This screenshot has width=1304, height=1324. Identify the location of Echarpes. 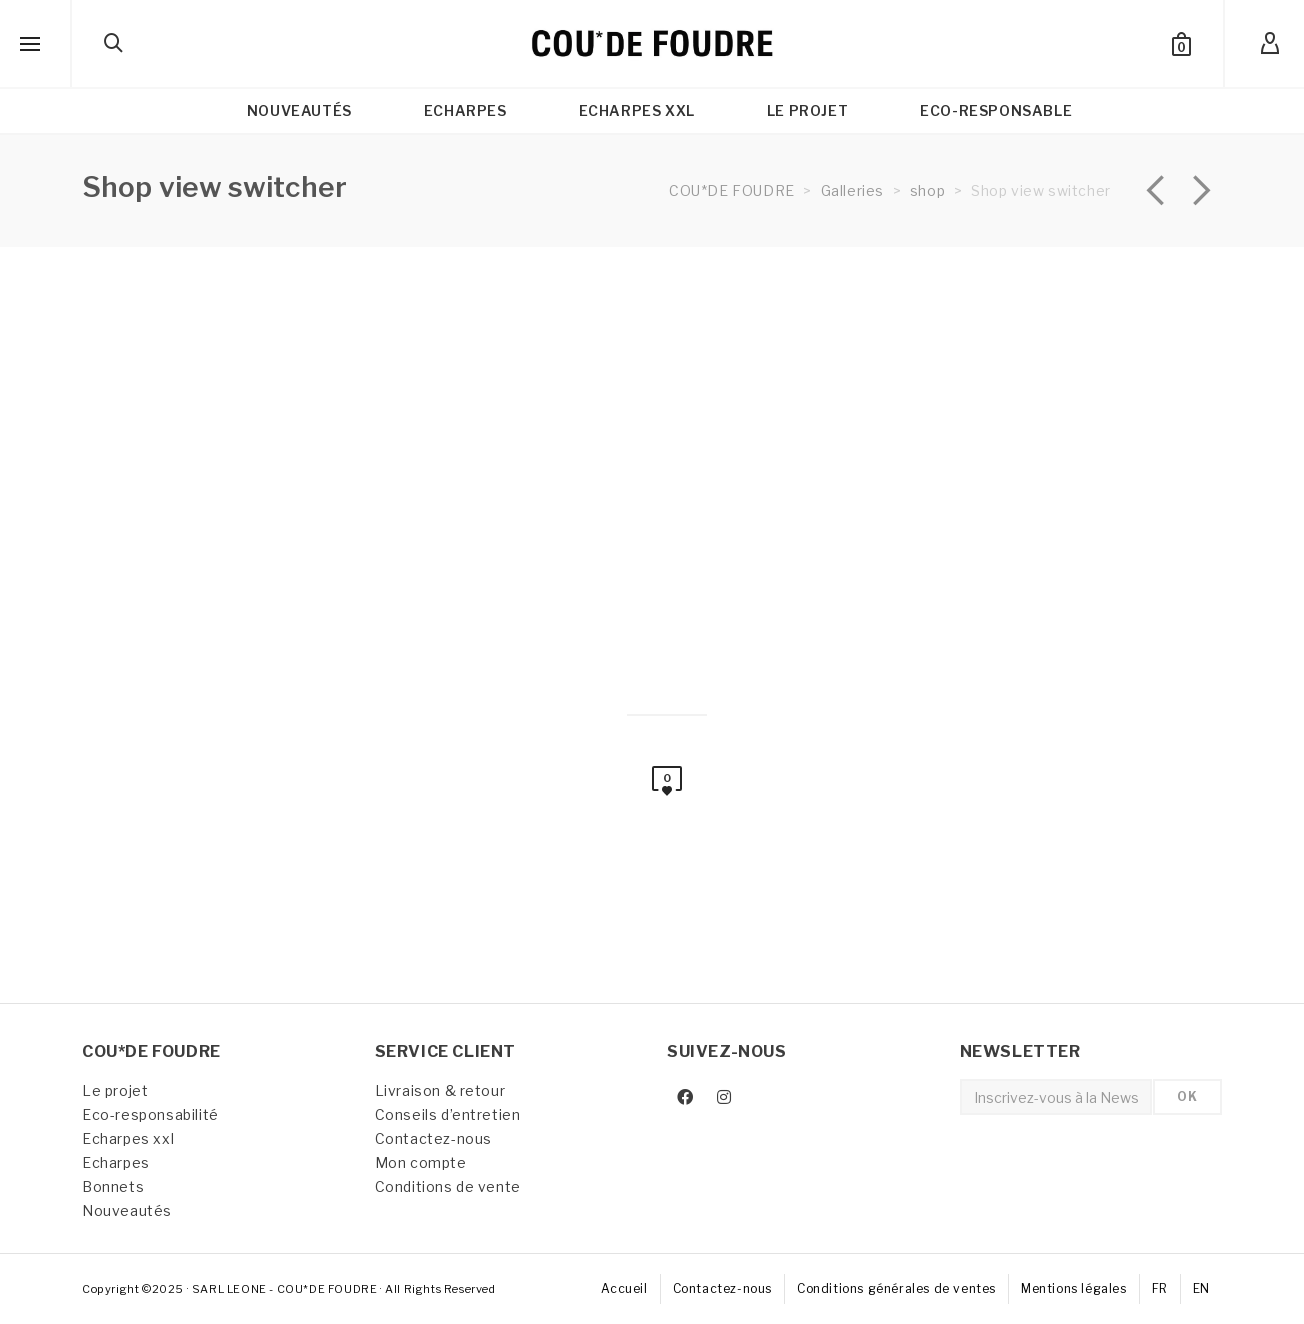
(116, 1162).